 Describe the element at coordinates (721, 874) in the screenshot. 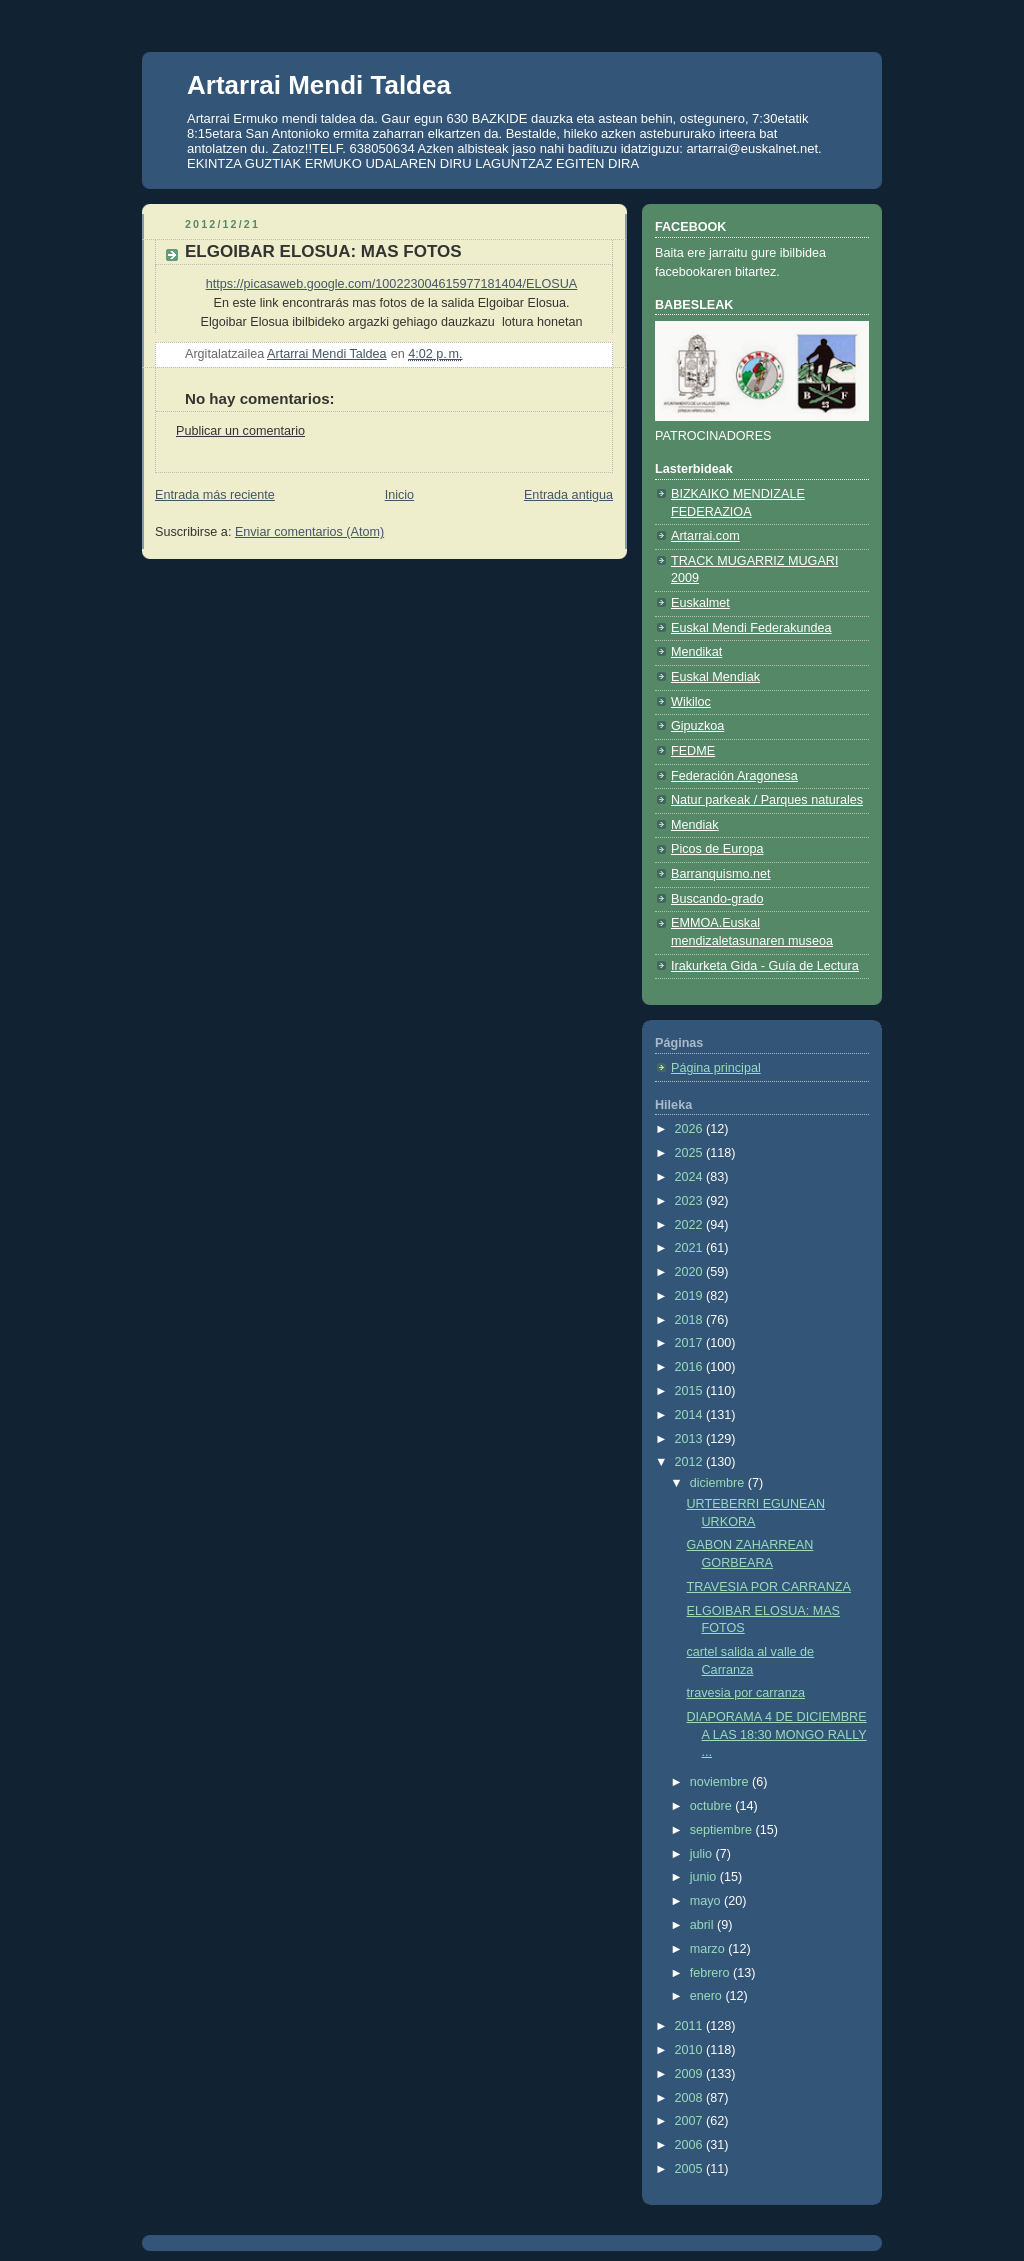

I see `Barranquismo.net` at that location.